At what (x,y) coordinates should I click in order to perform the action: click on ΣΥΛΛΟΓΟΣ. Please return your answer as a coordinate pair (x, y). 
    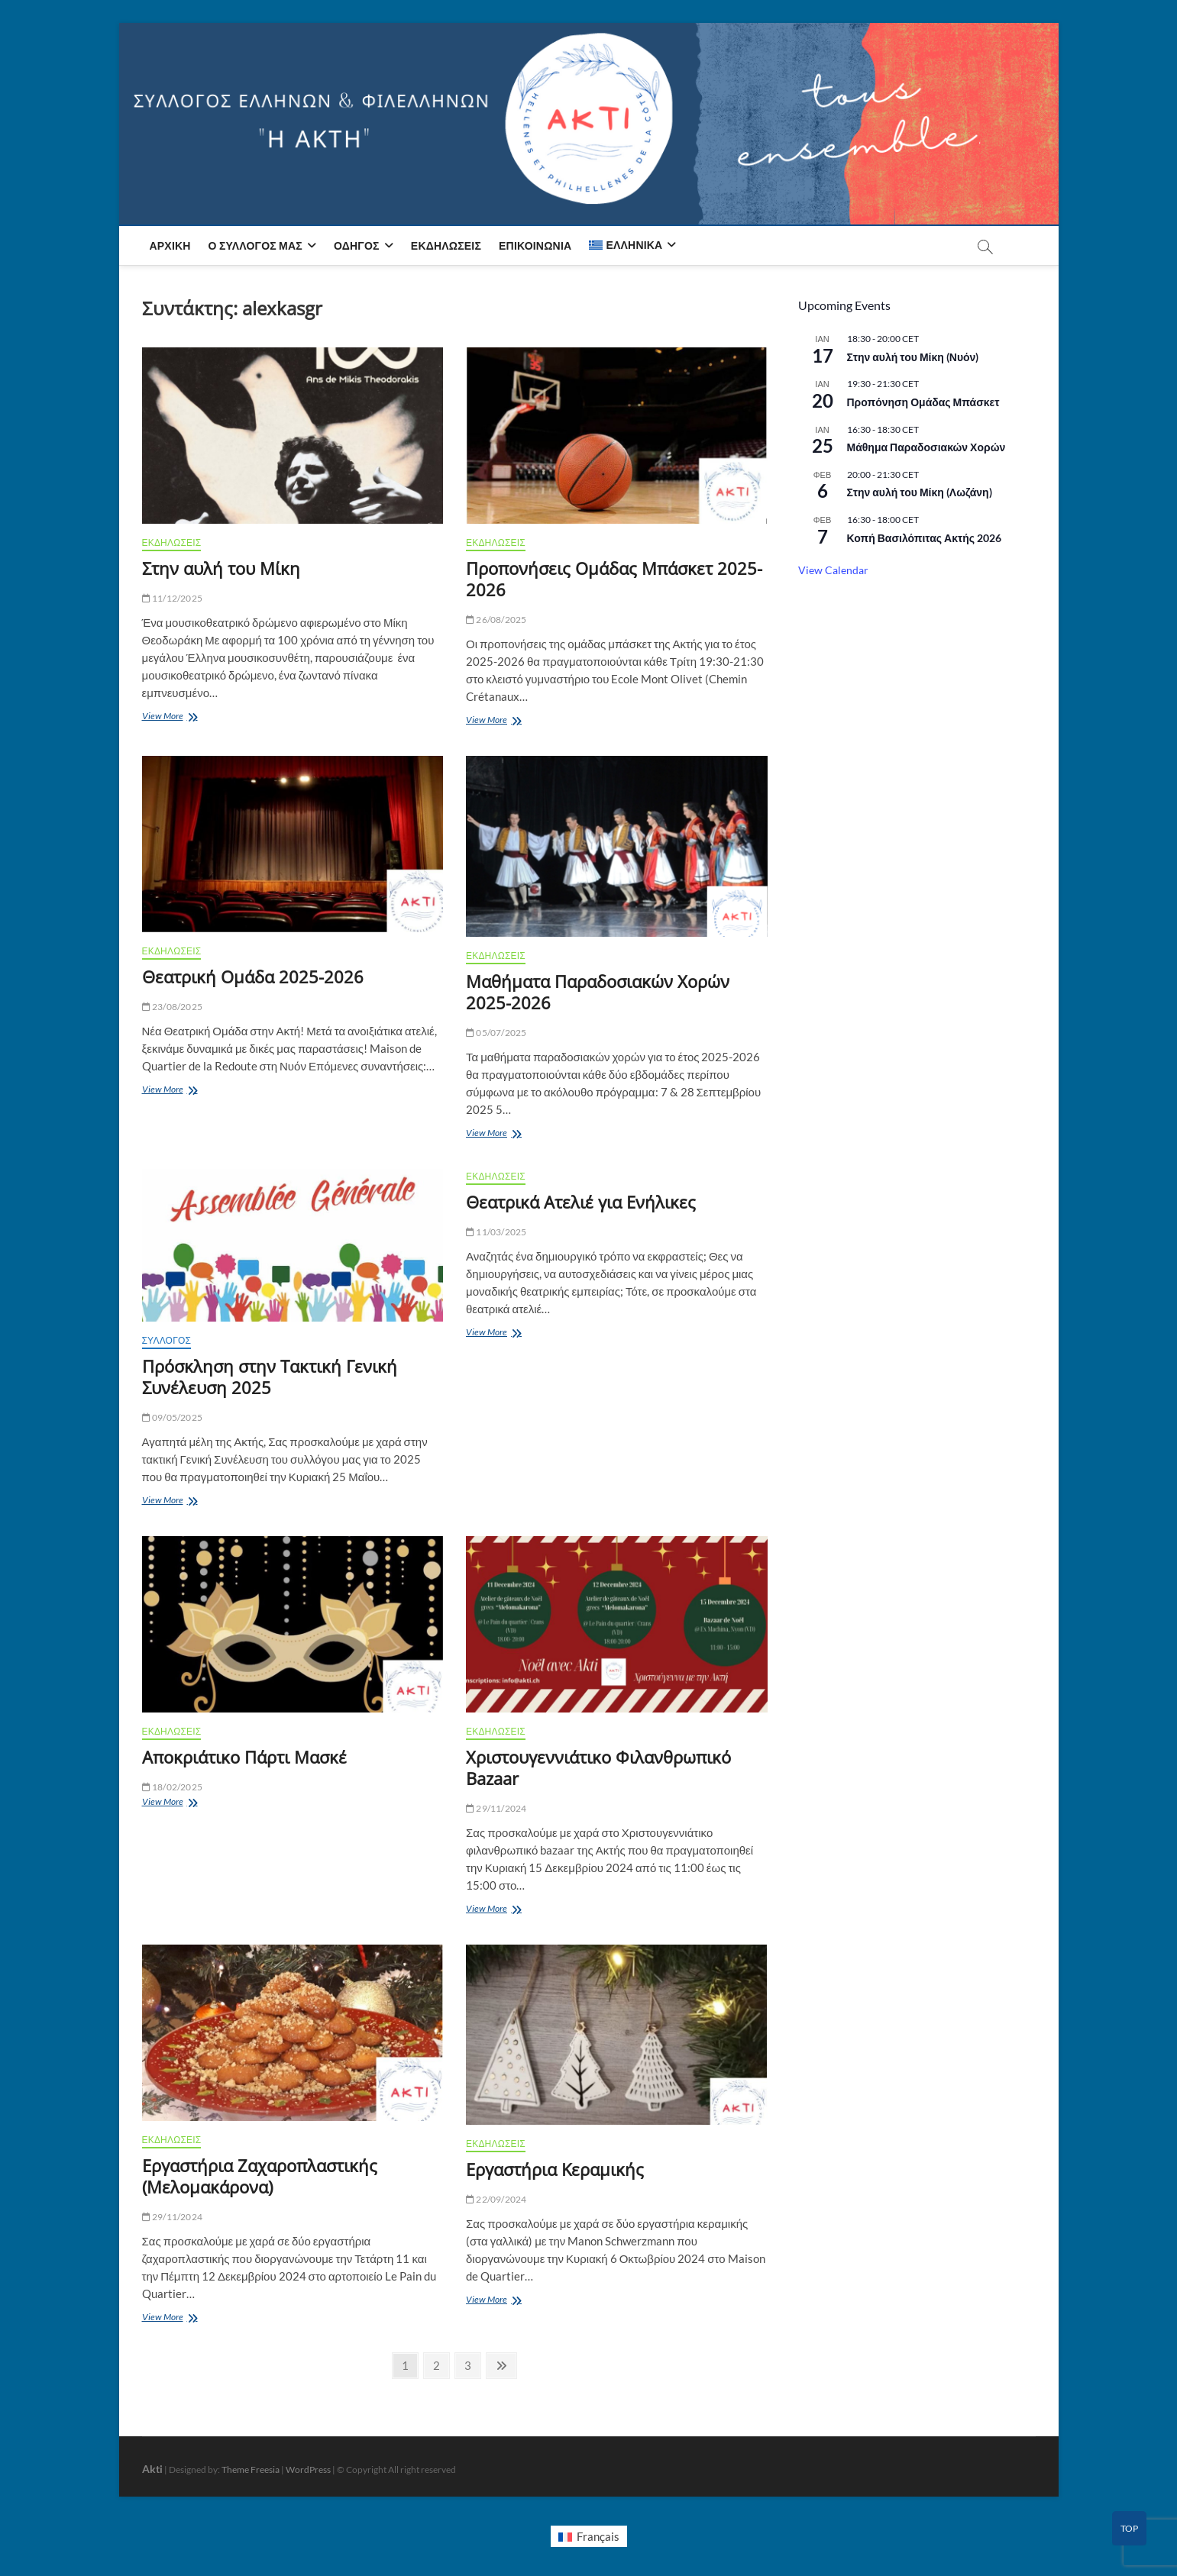
    Looking at the image, I should click on (167, 1340).